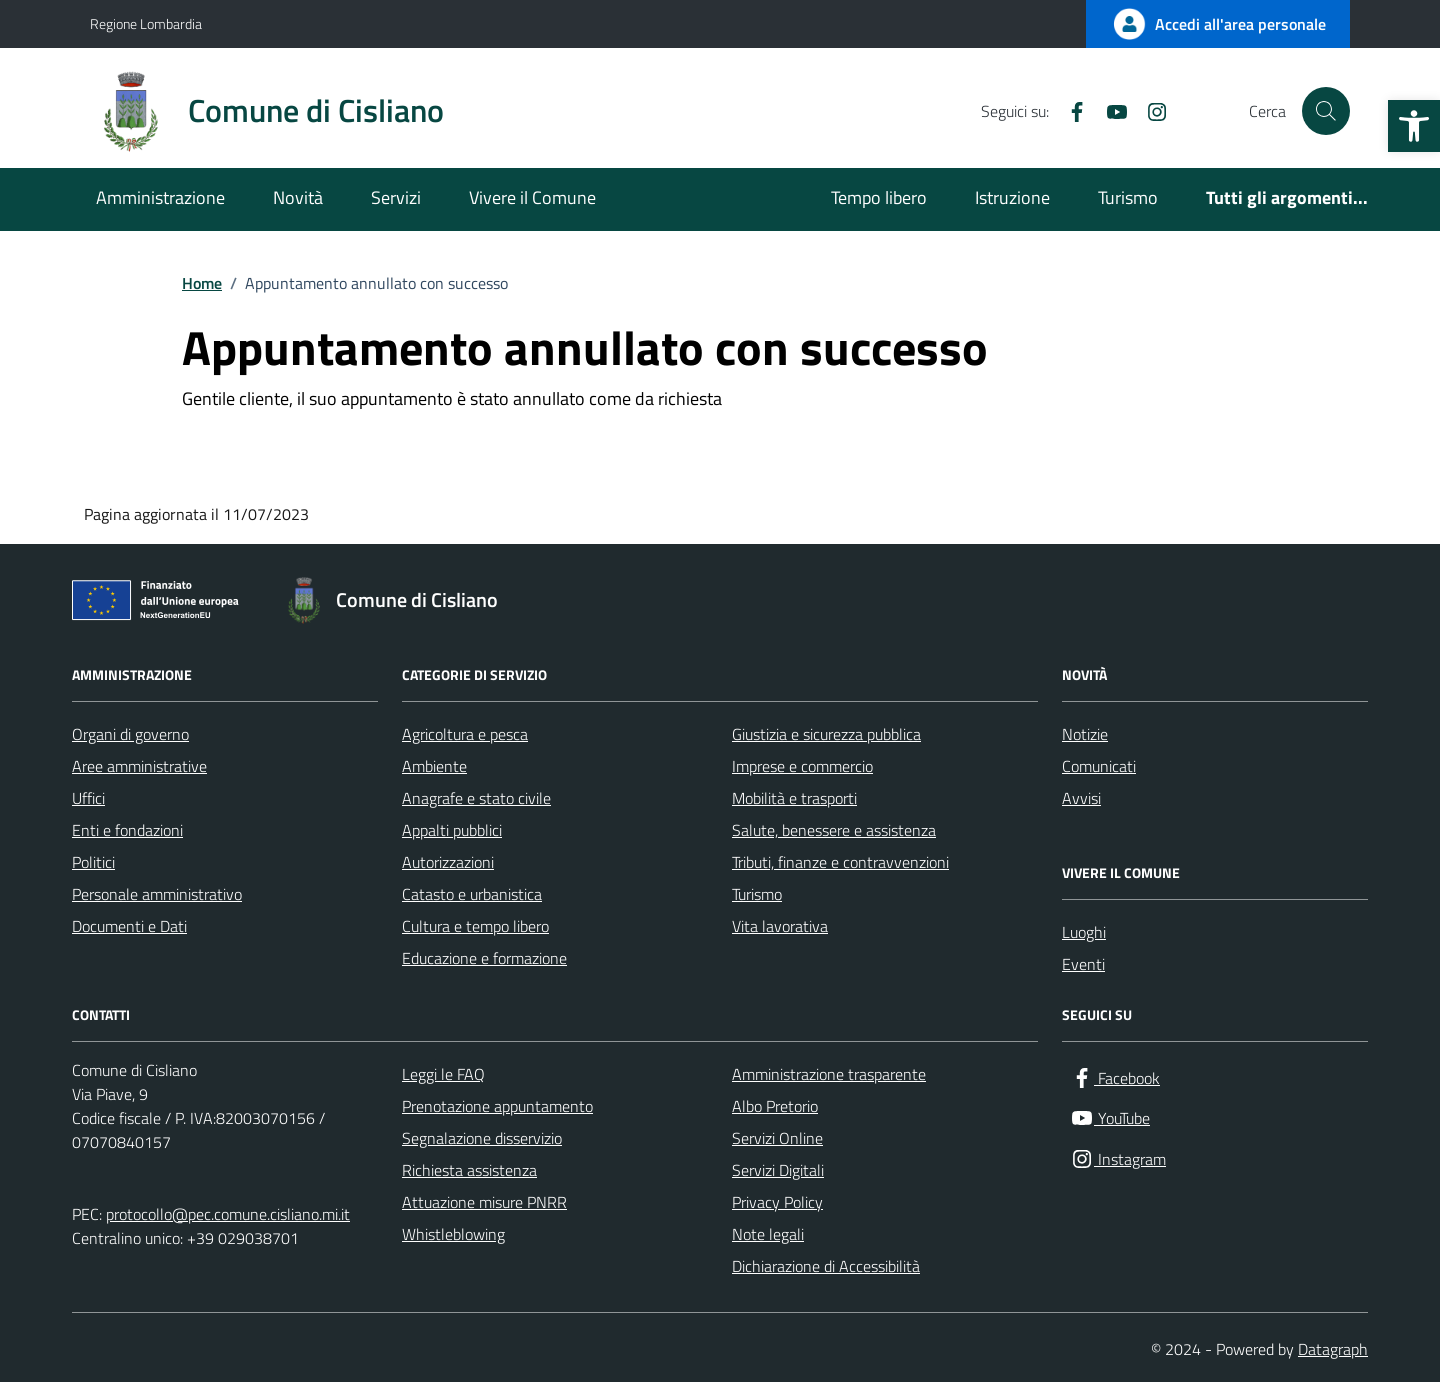  What do you see at coordinates (768, 1234) in the screenshot?
I see `Note legali [link]` at bounding box center [768, 1234].